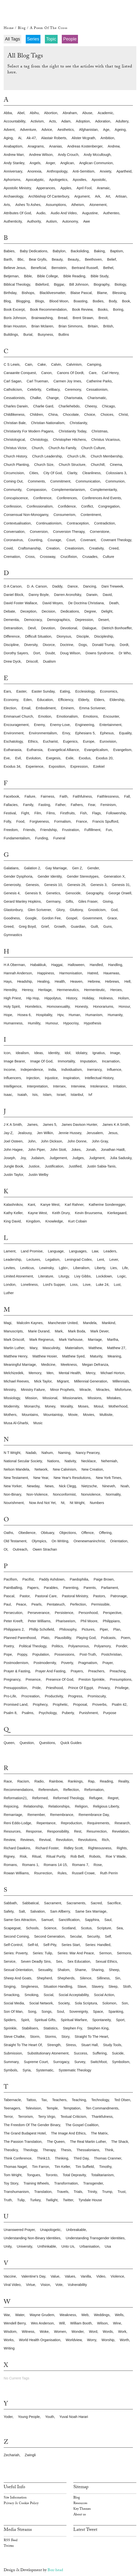  Describe the element at coordinates (101, 1166) in the screenshot. I see `justin sabia-tanis` at that location.